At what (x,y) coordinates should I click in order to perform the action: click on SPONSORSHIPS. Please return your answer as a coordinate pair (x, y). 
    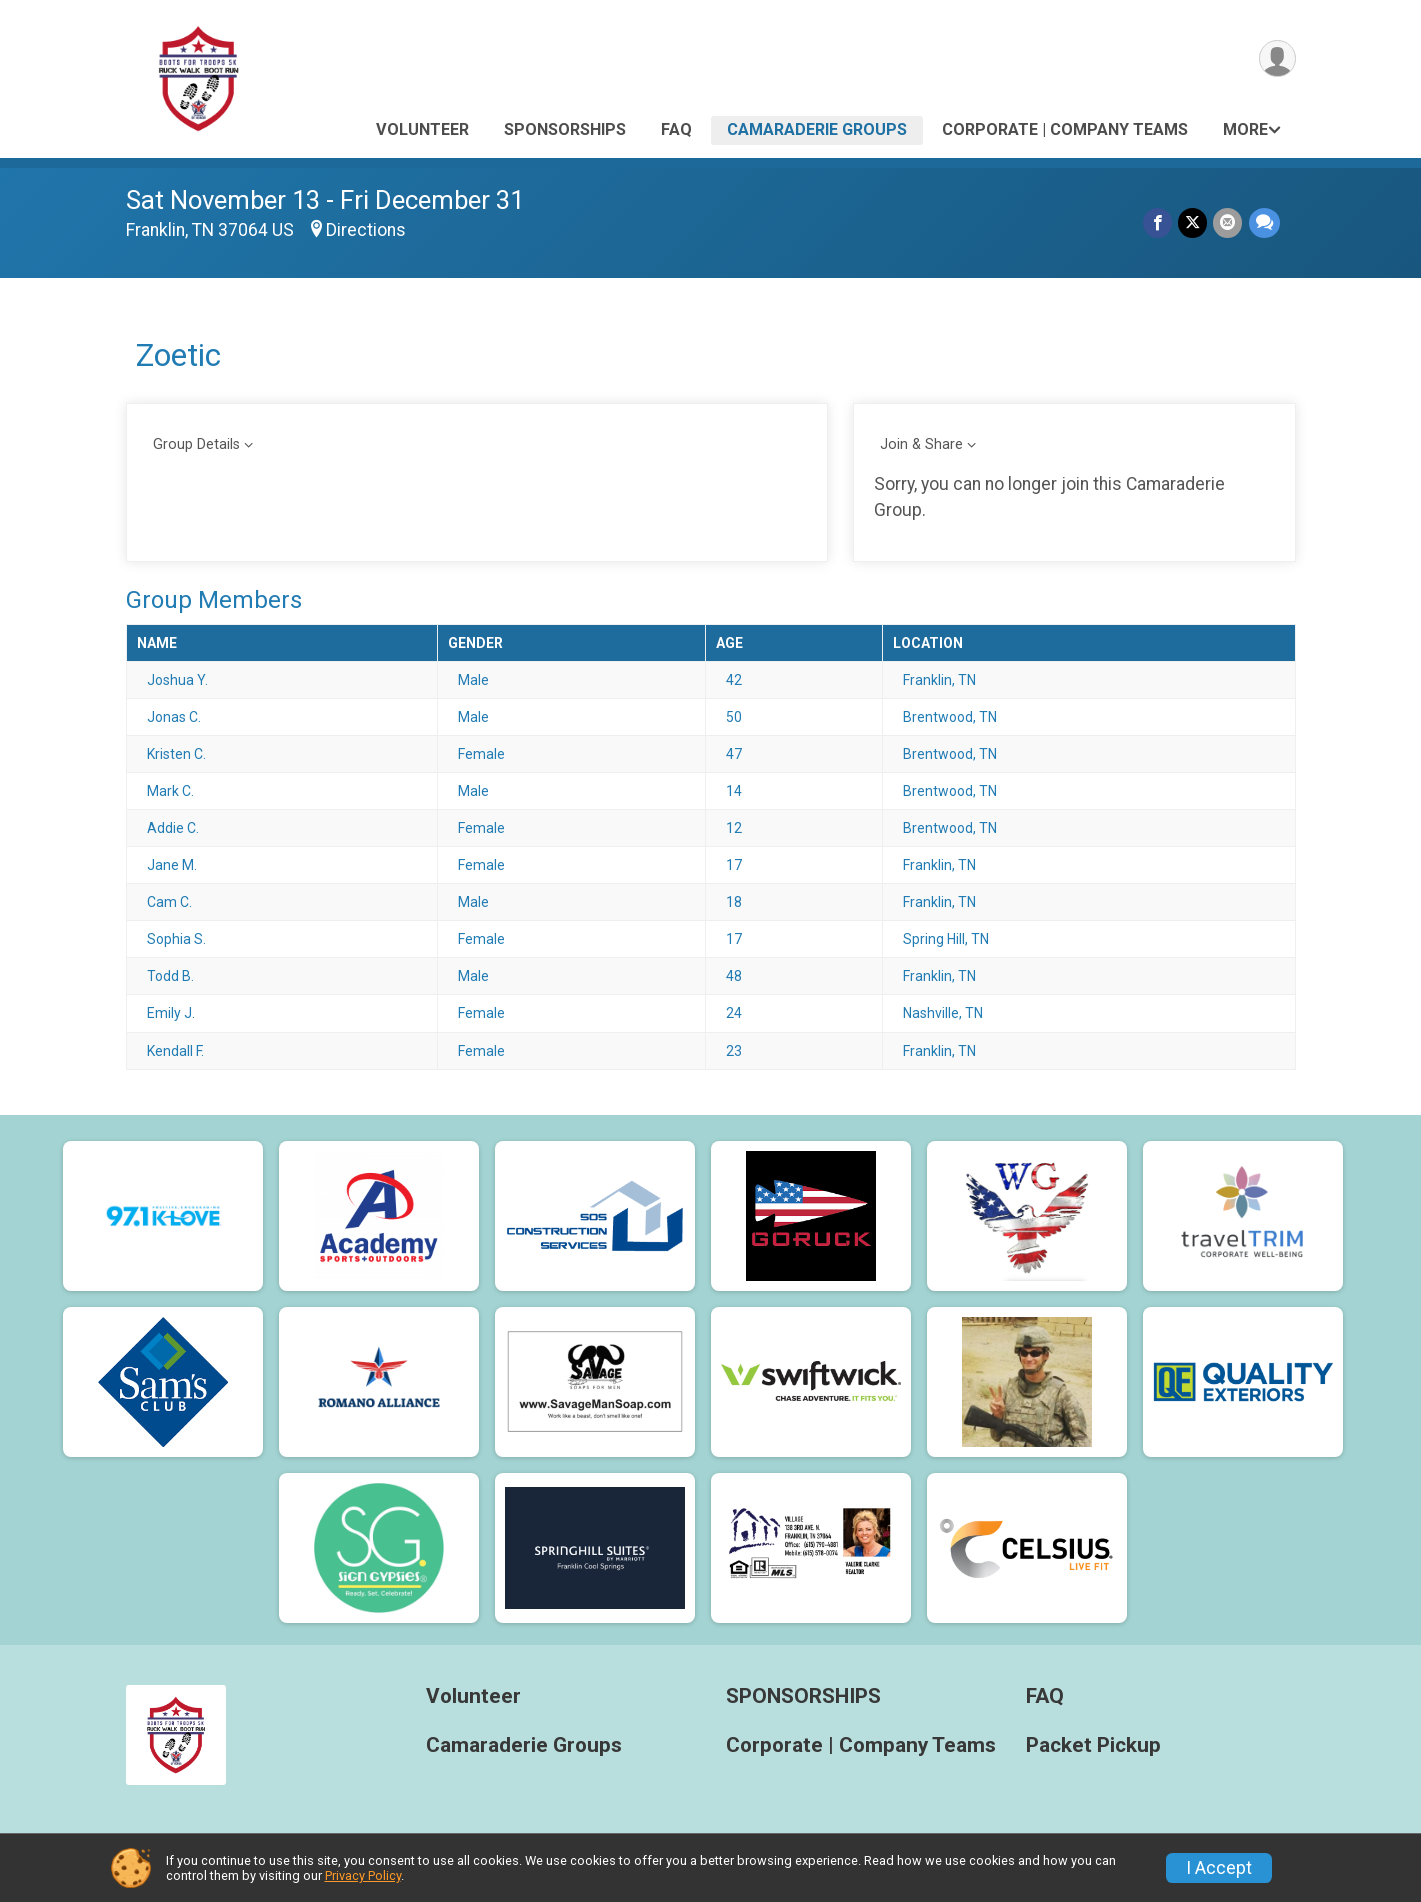
    Looking at the image, I should click on (565, 129).